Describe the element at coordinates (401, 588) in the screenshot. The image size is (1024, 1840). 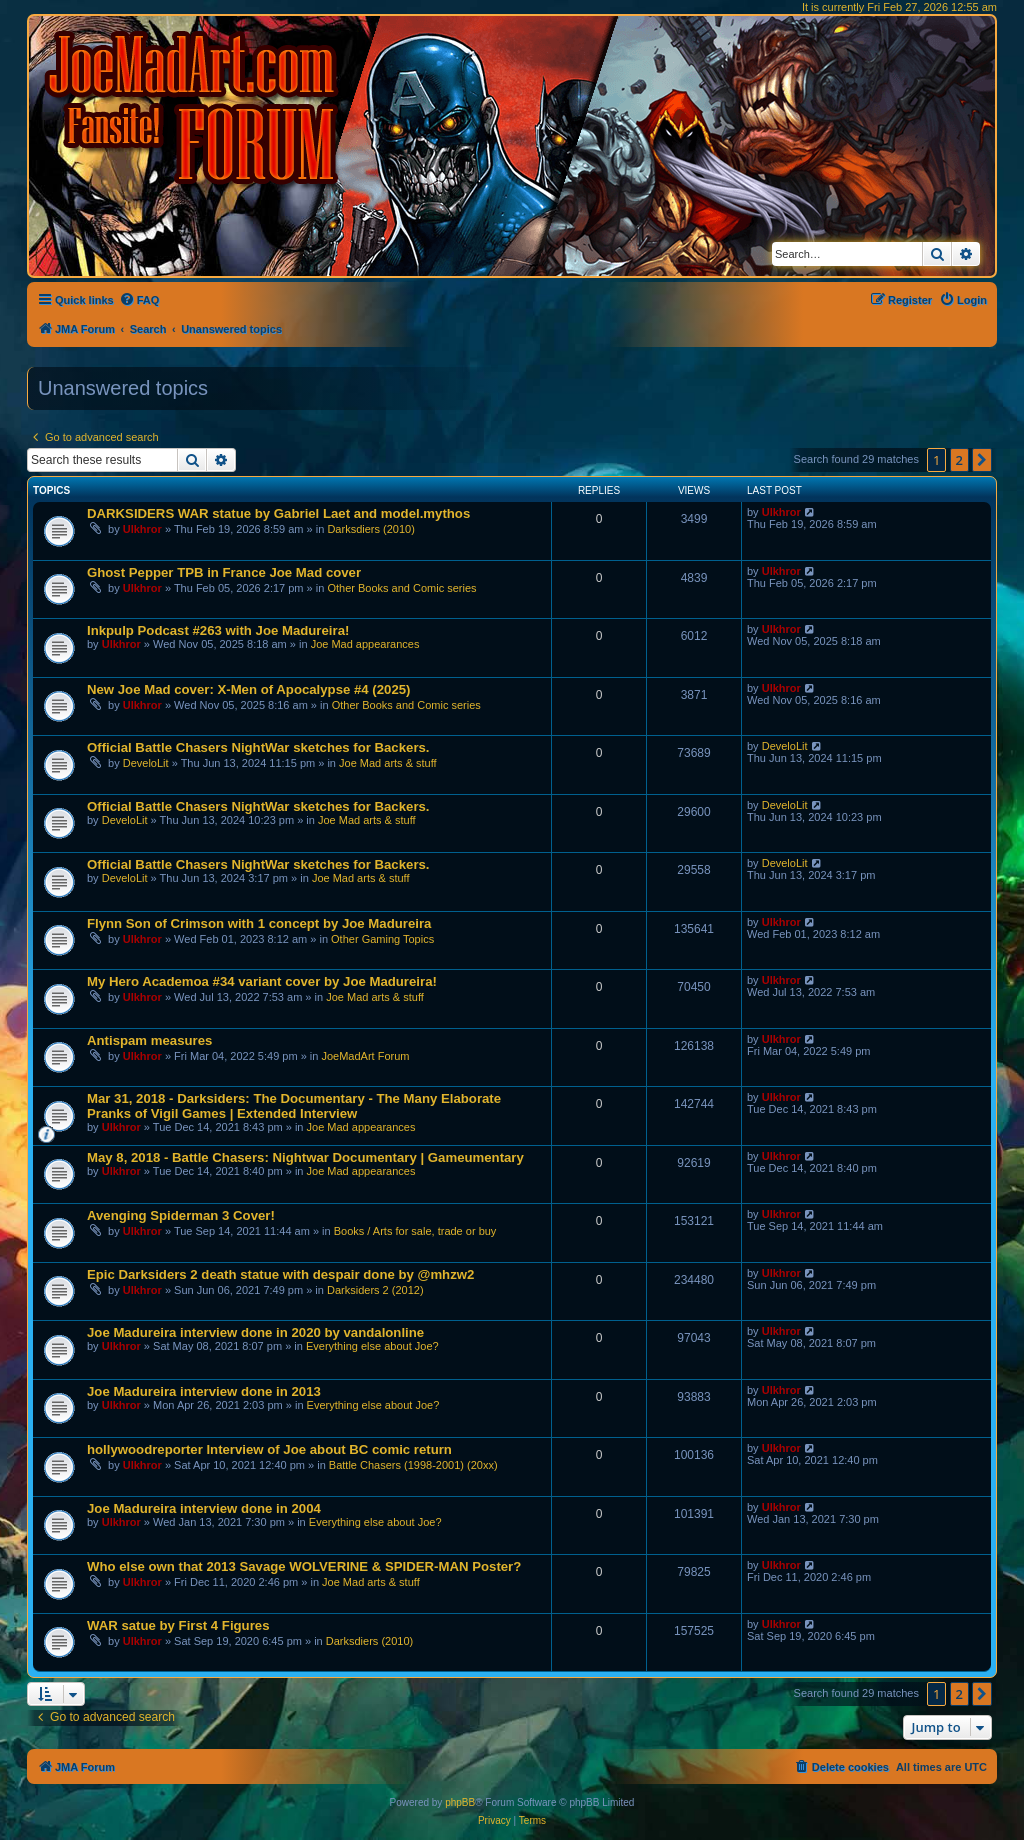
I see `Other Books and Comic series` at that location.